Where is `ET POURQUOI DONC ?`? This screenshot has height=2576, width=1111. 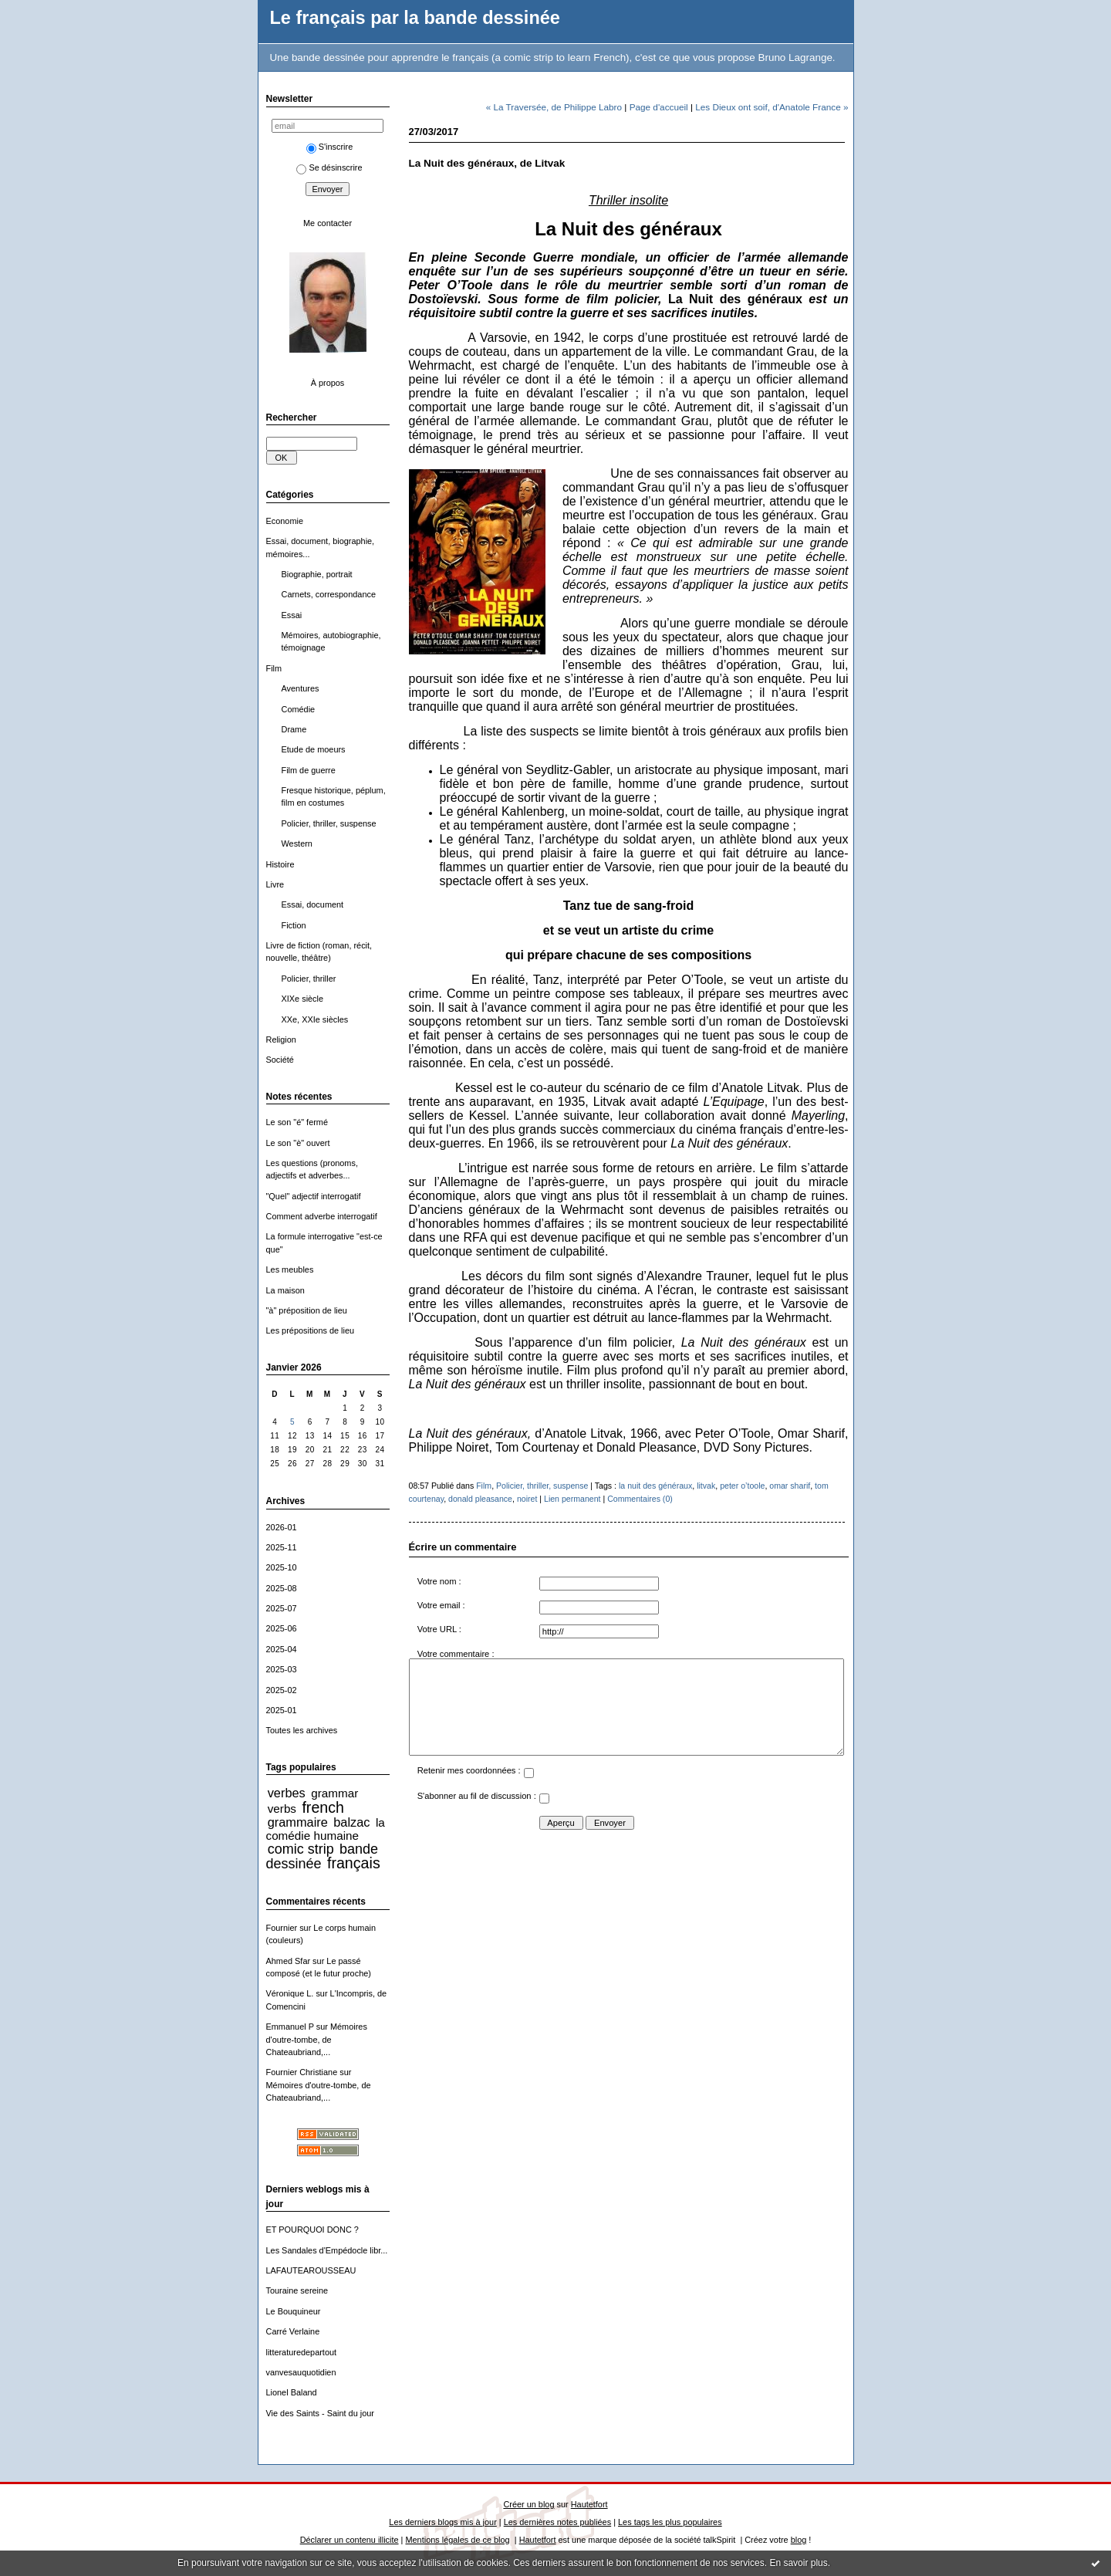 ET POURQUOI DONC ? is located at coordinates (312, 2229).